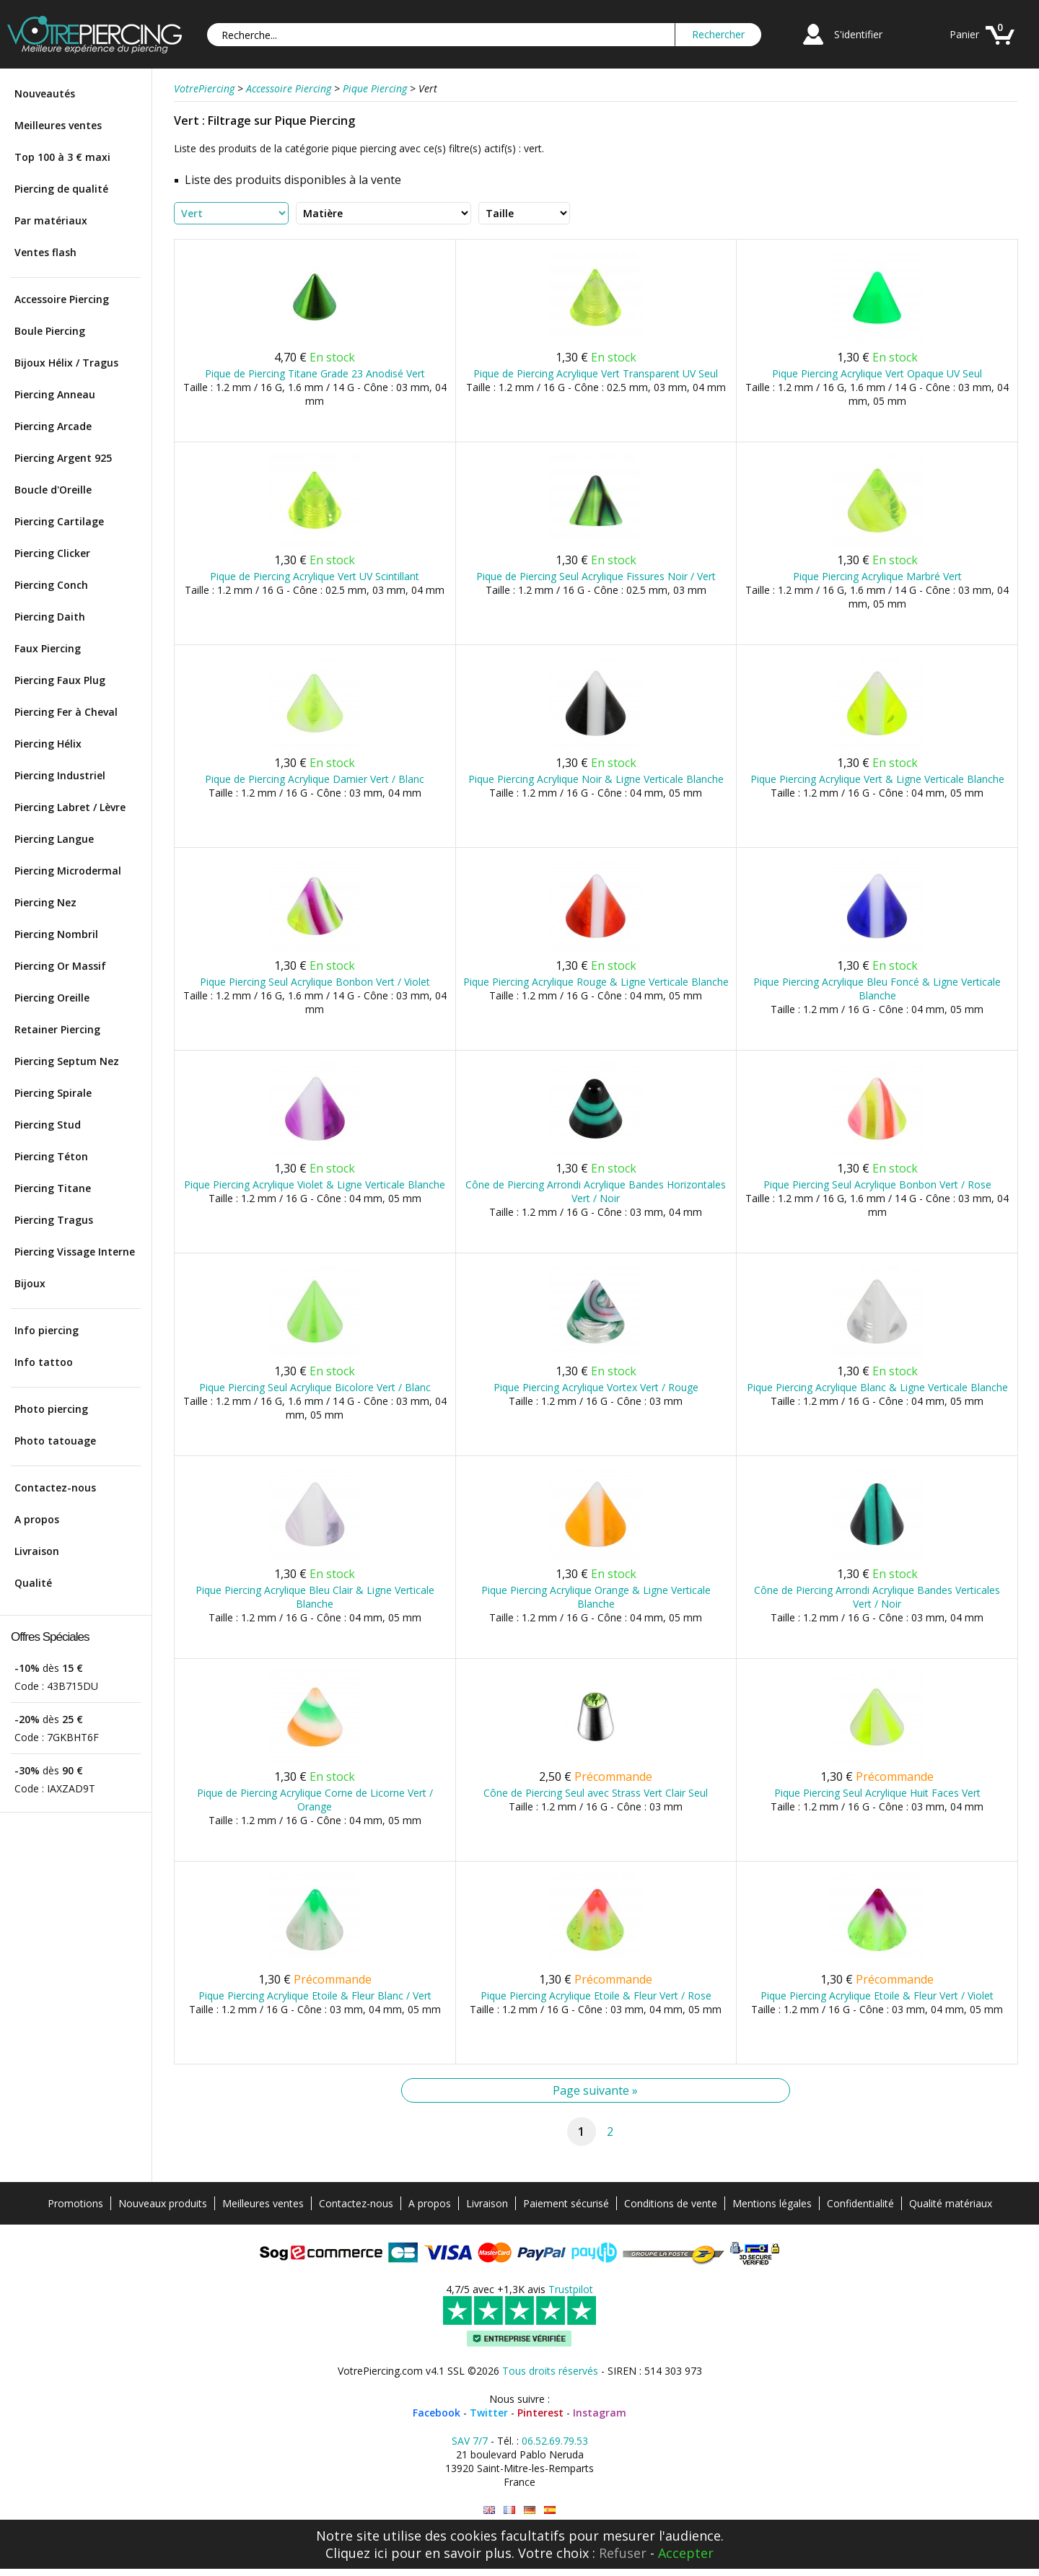  I want to click on Contactez-nous, so click(55, 1487).